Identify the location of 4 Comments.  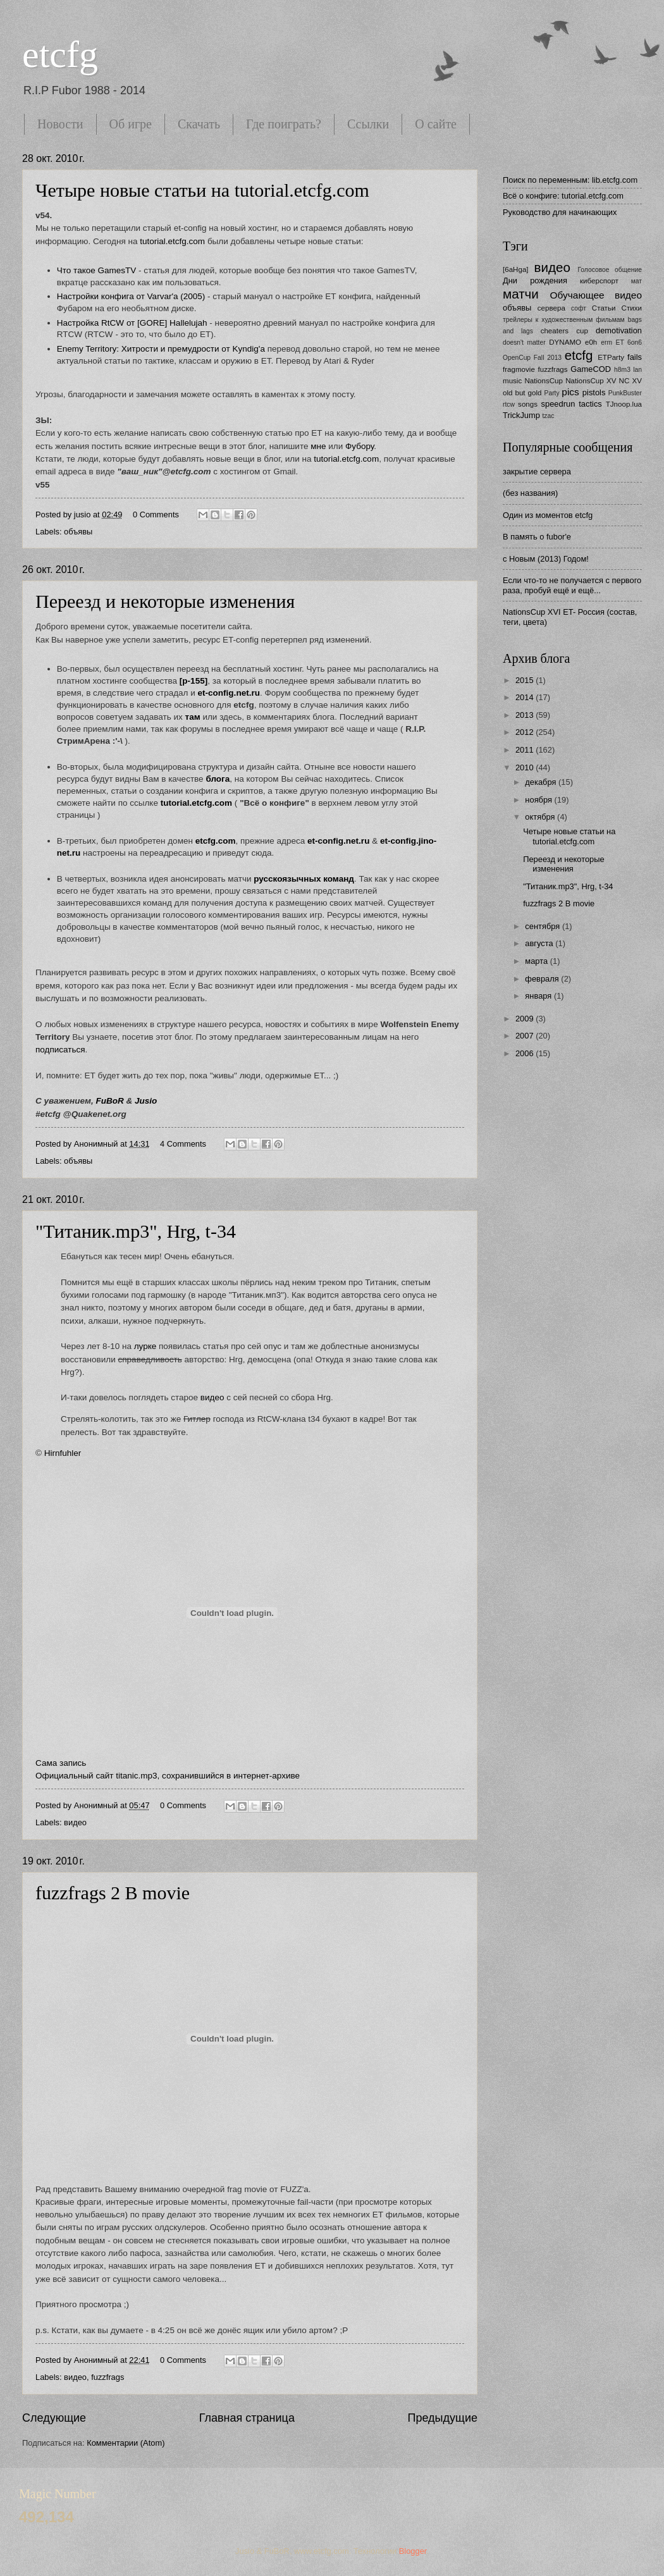
(183, 1144).